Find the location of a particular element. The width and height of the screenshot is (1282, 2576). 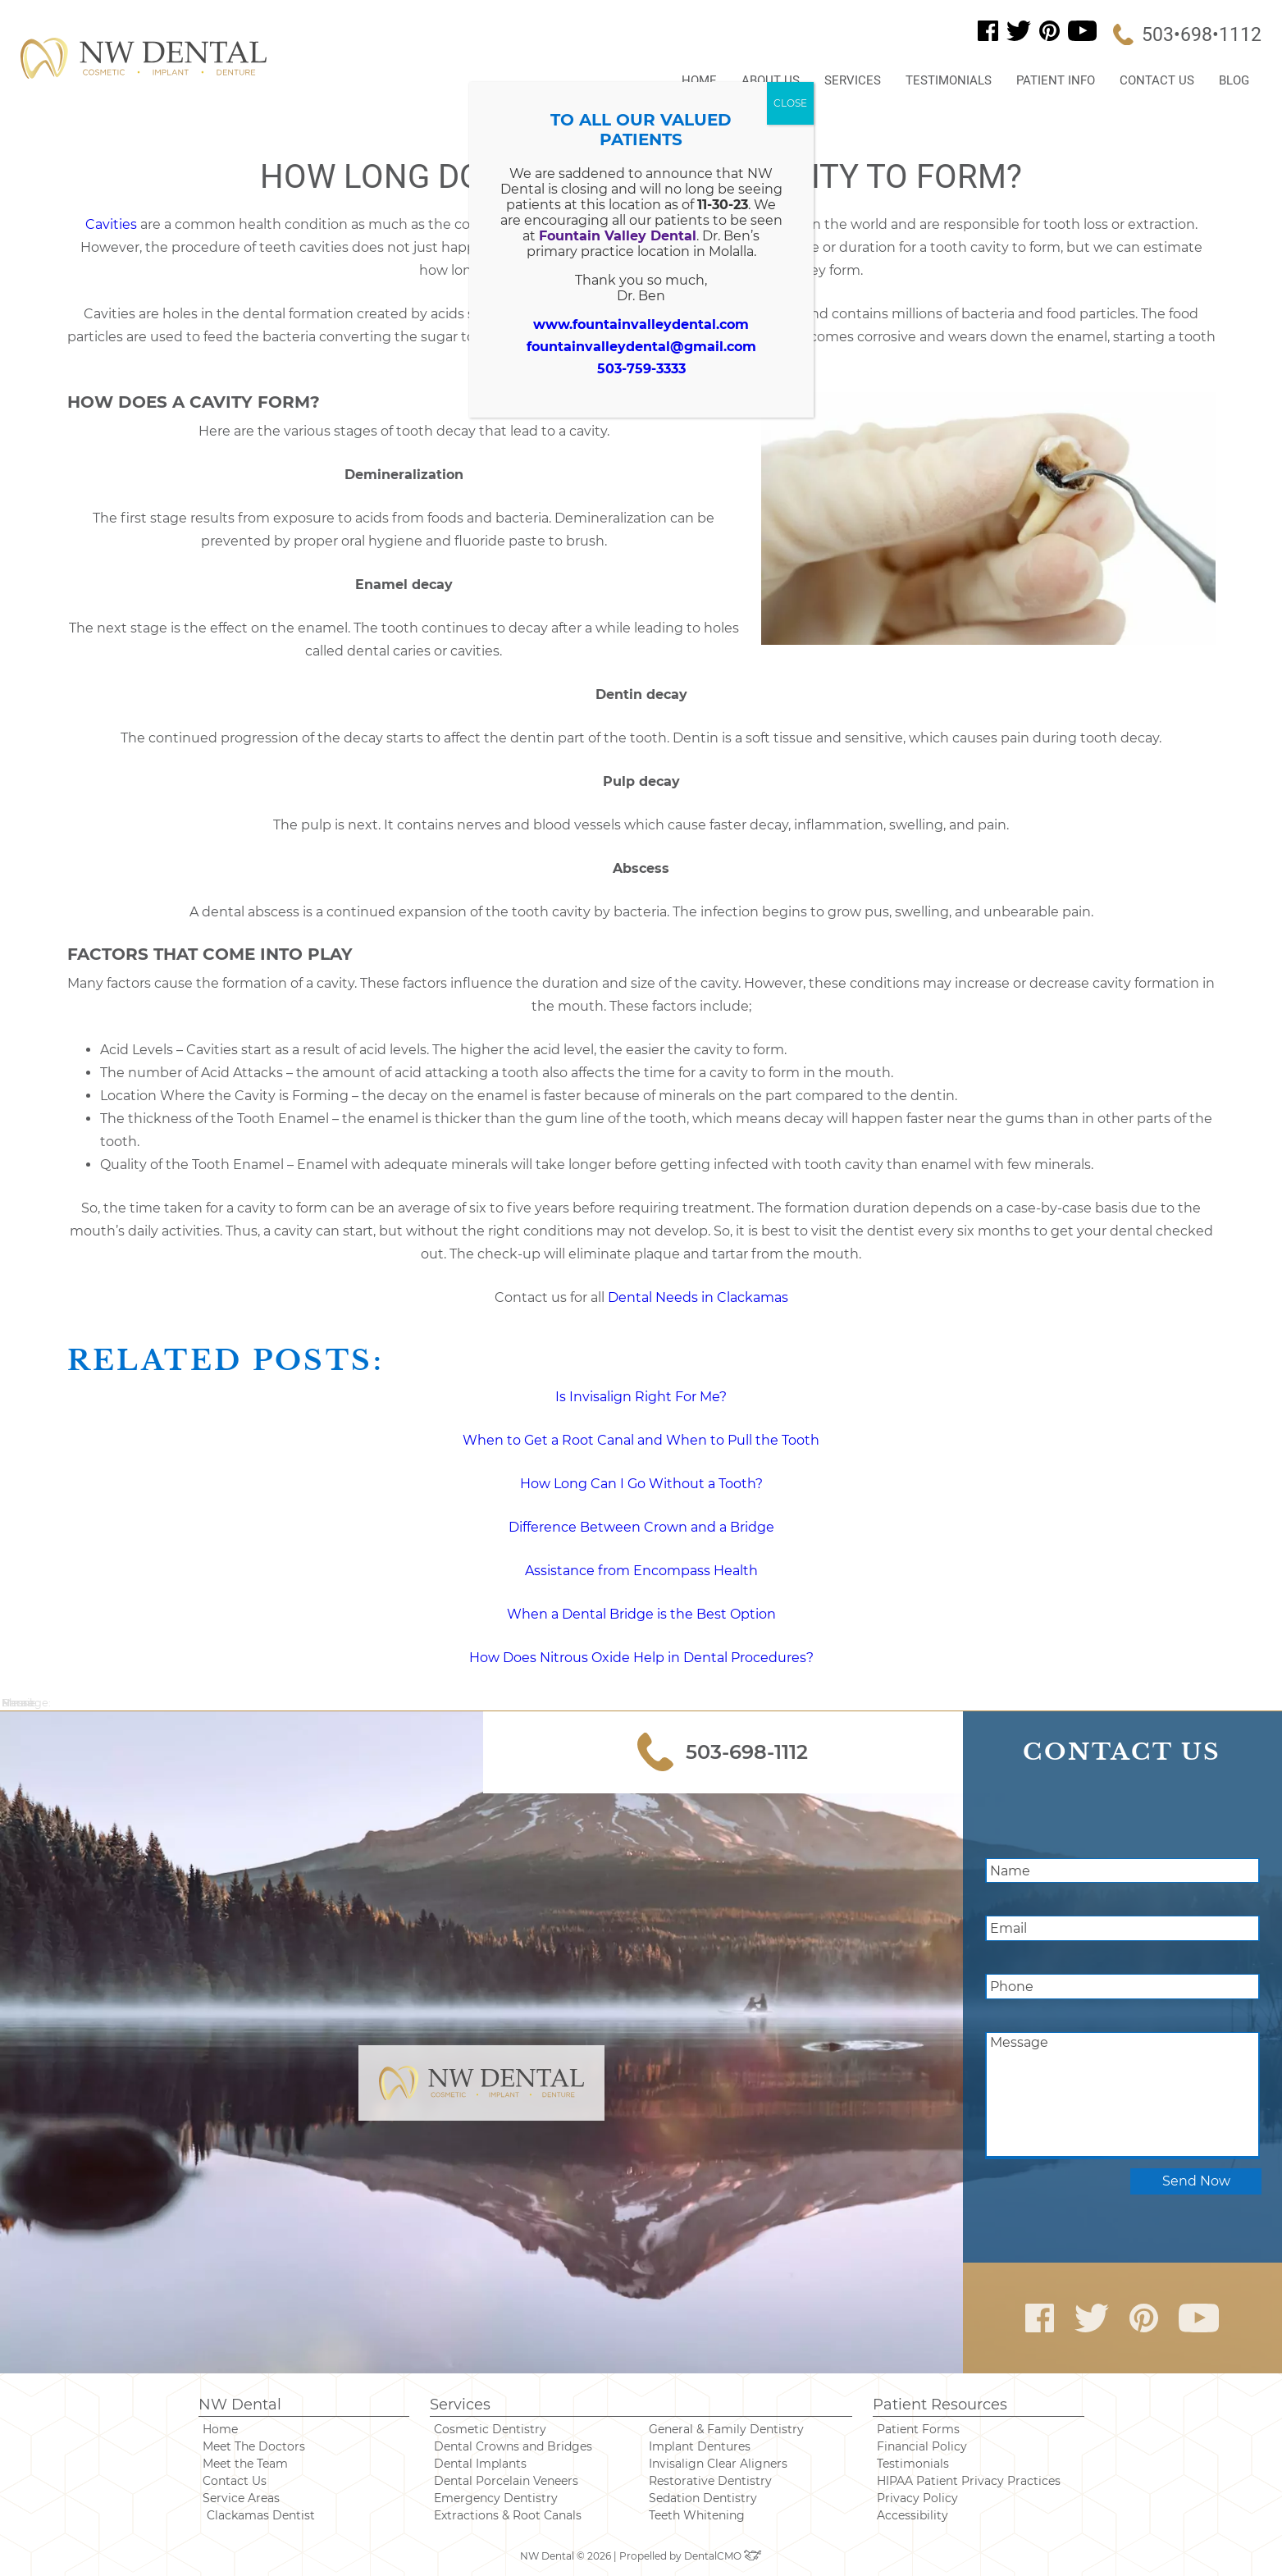

Contact Us is located at coordinates (1157, 80).